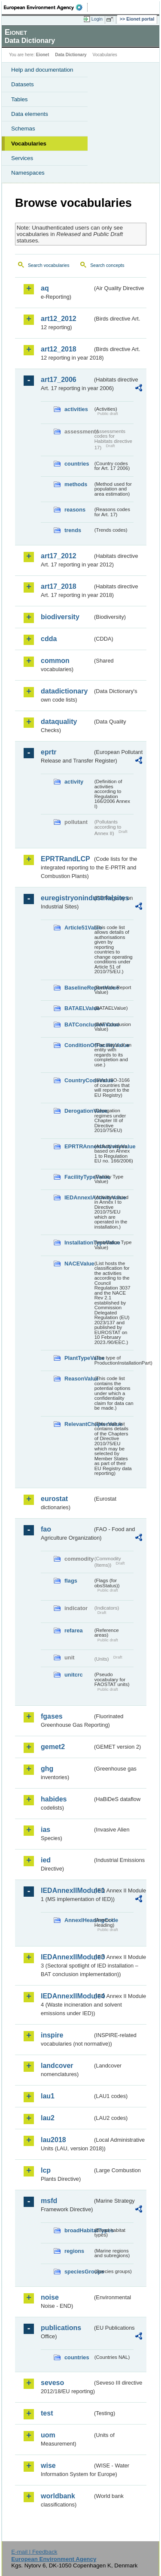 The image size is (161, 2576). I want to click on Login, so click(97, 18).